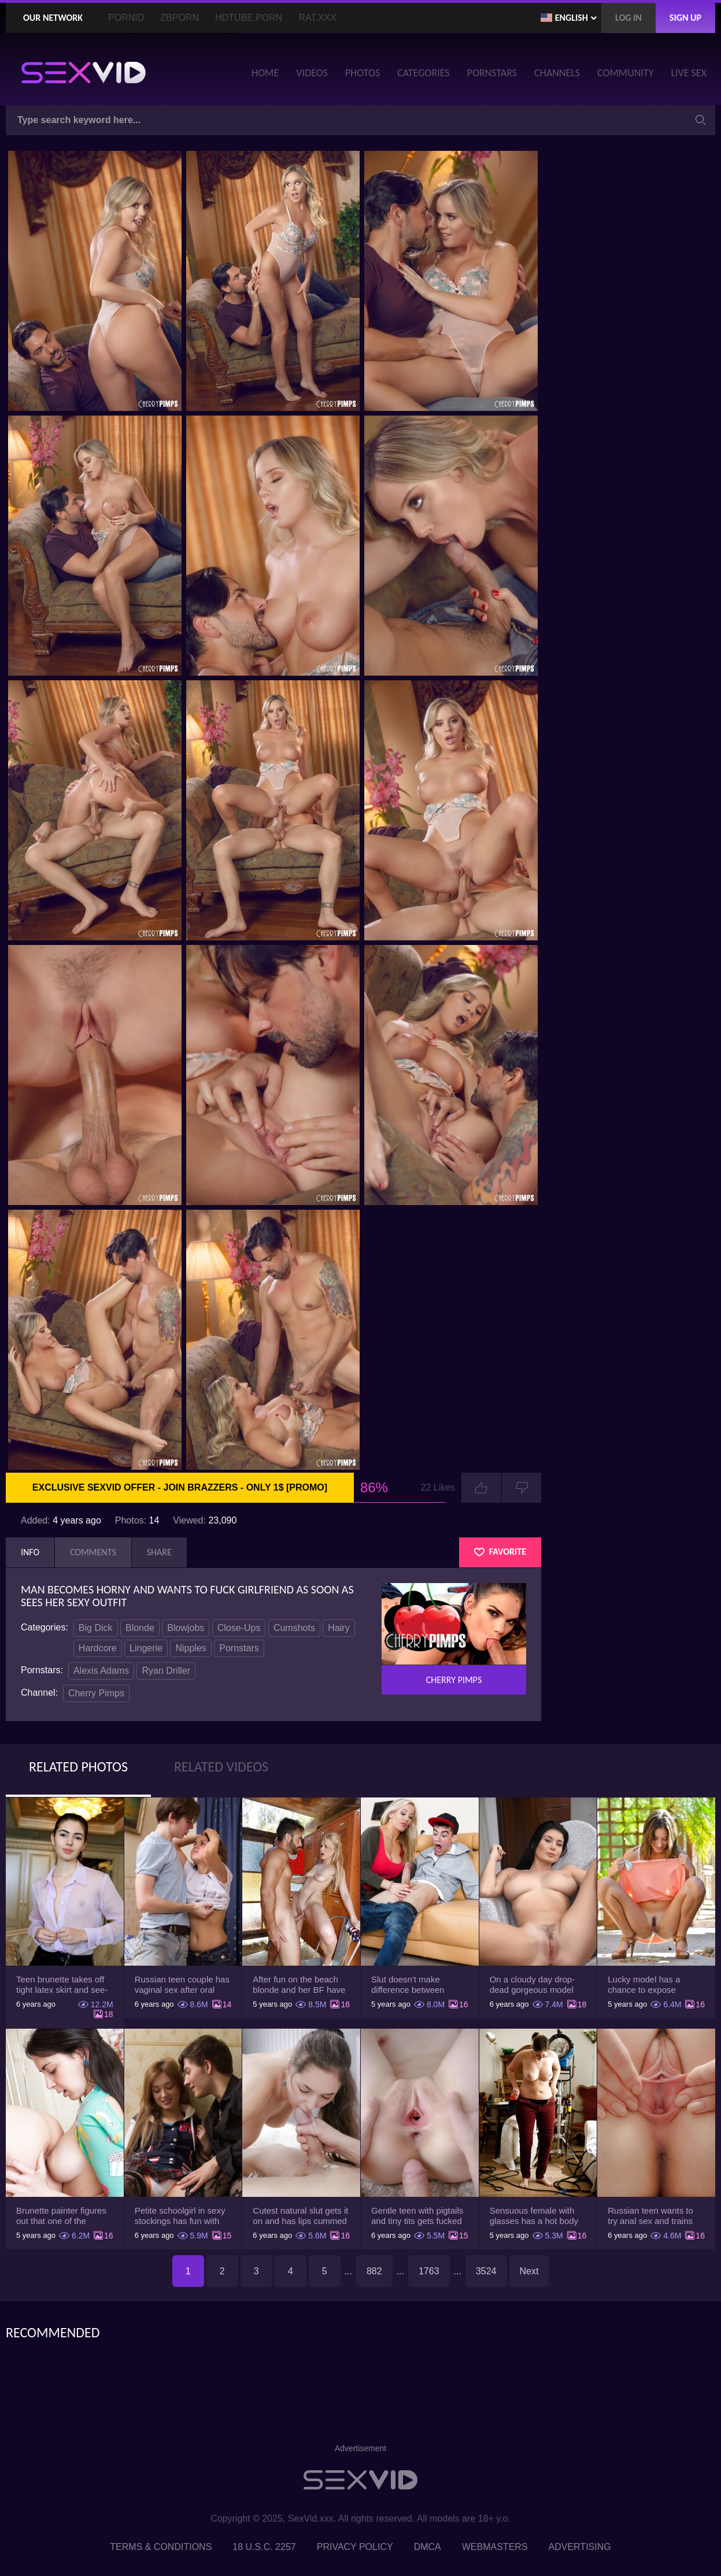 The width and height of the screenshot is (721, 2576). What do you see at coordinates (185, 1628) in the screenshot?
I see `Blowjobs` at bounding box center [185, 1628].